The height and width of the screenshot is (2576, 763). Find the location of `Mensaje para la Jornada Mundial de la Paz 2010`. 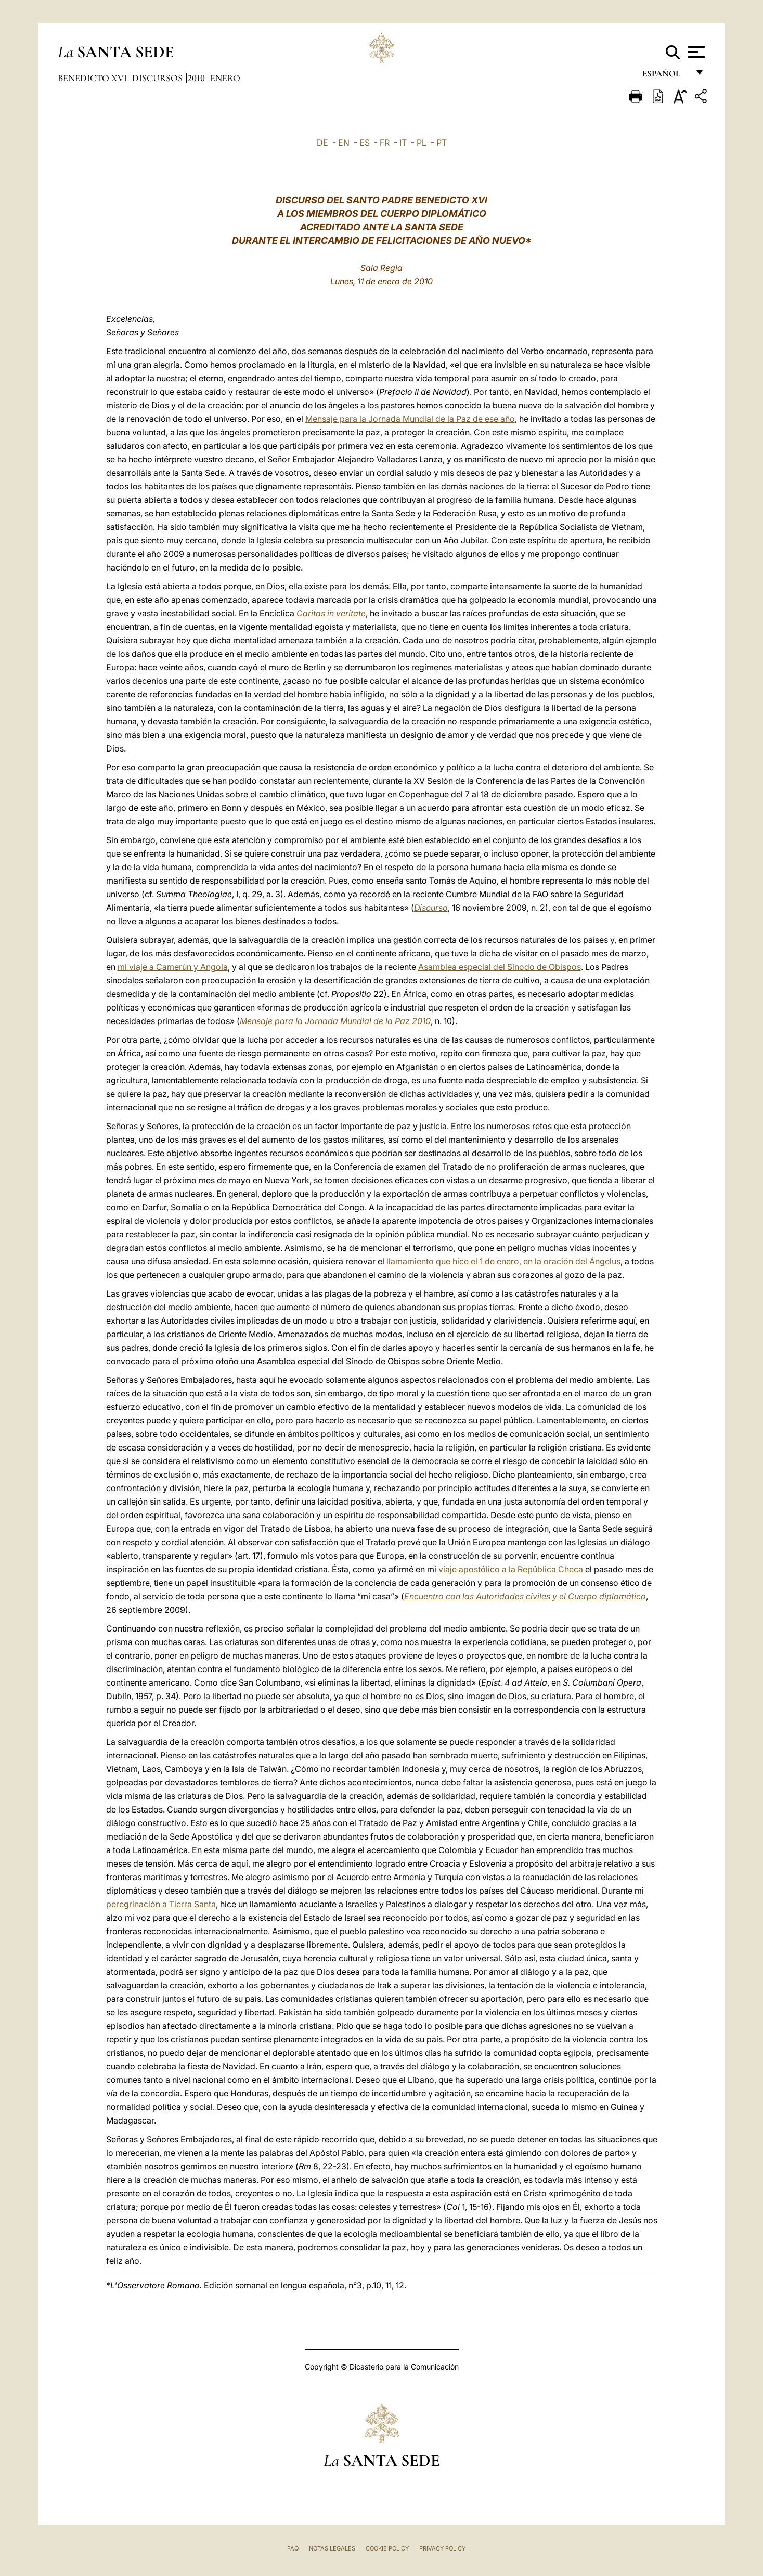

Mensaje para la Jornada Mundial de la Paz 2010 is located at coordinates (335, 1021).